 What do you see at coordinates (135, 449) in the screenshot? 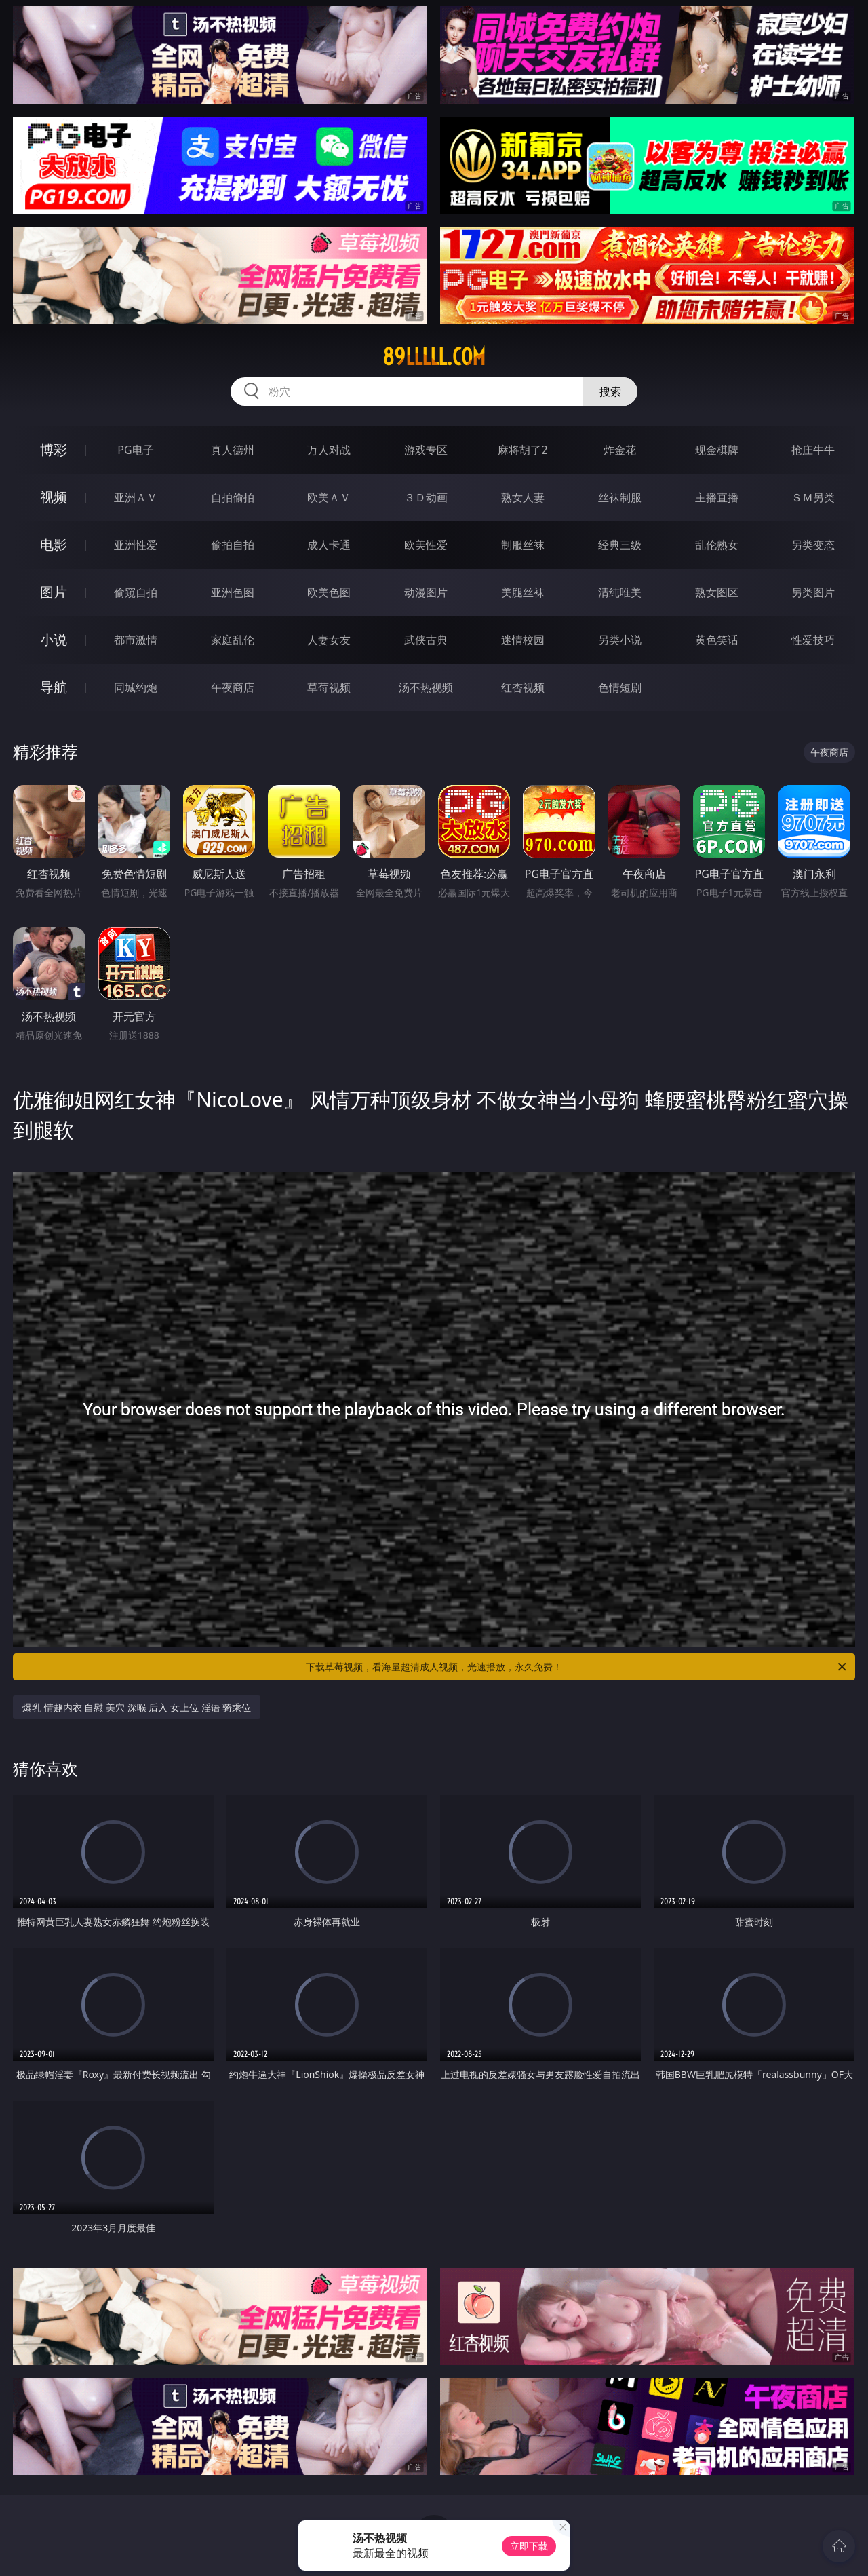
I see `PG电子` at bounding box center [135, 449].